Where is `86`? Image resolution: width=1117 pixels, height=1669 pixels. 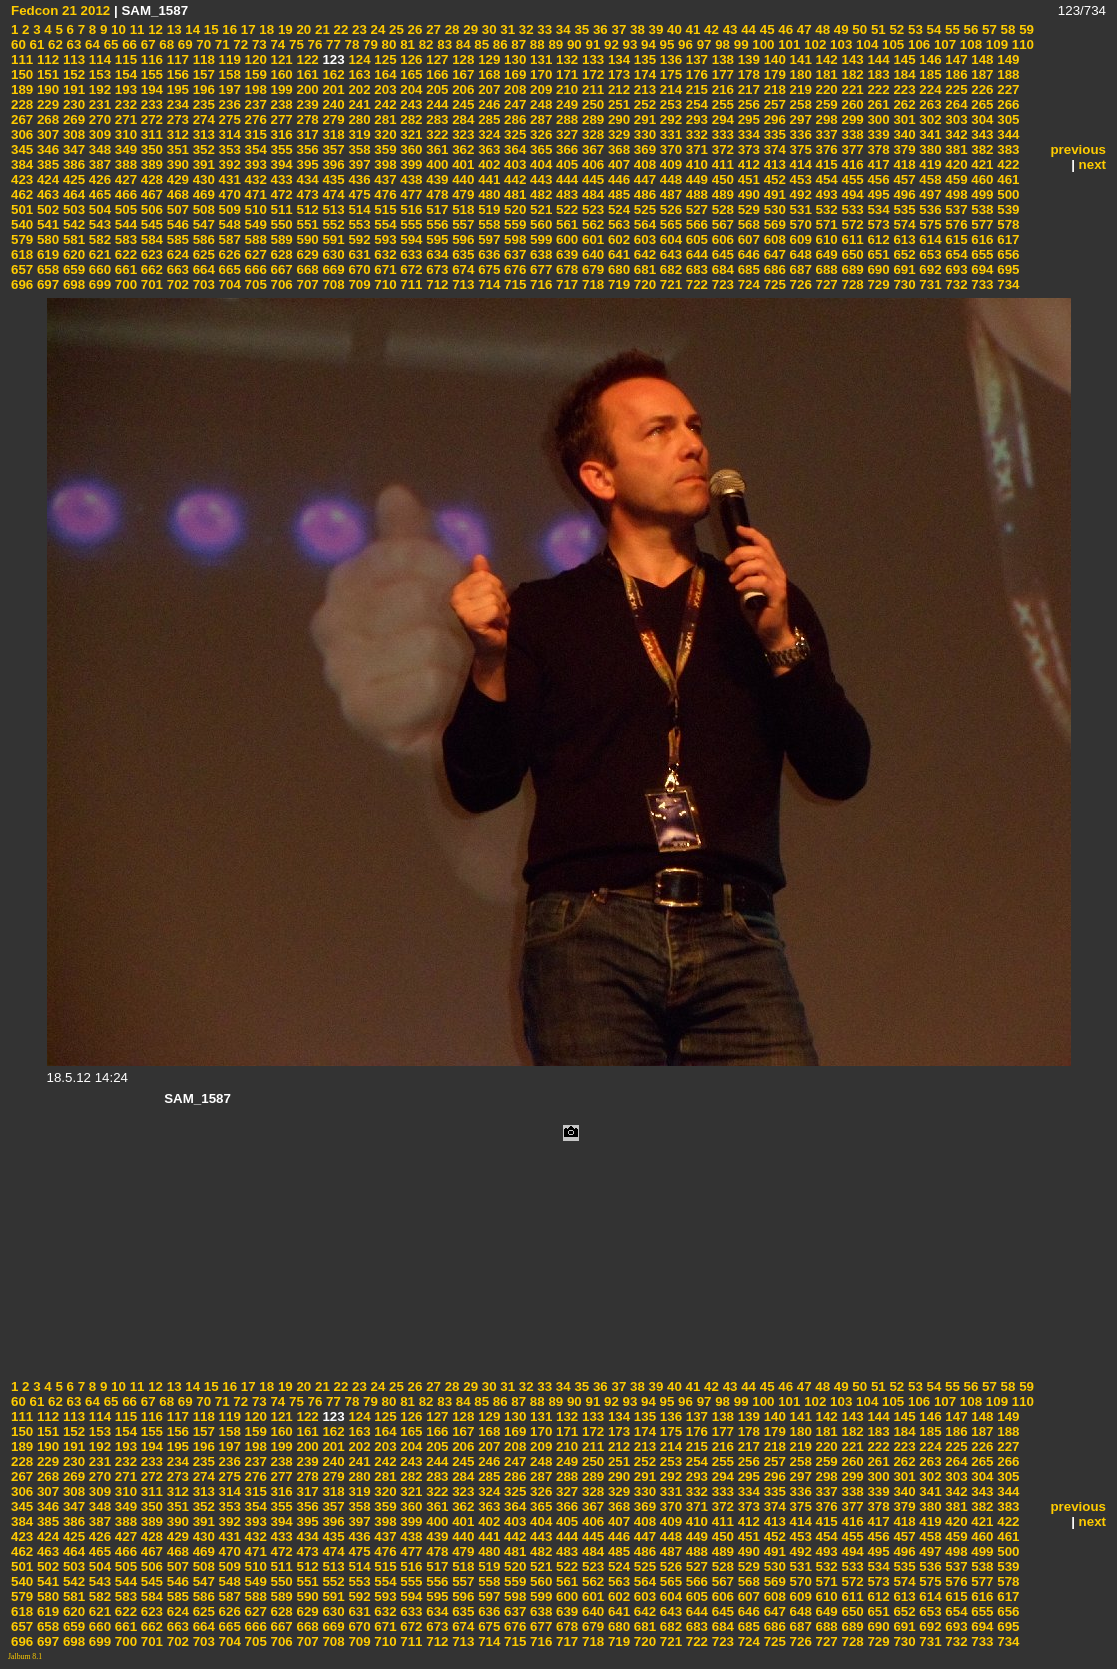 86 is located at coordinates (498, 44).